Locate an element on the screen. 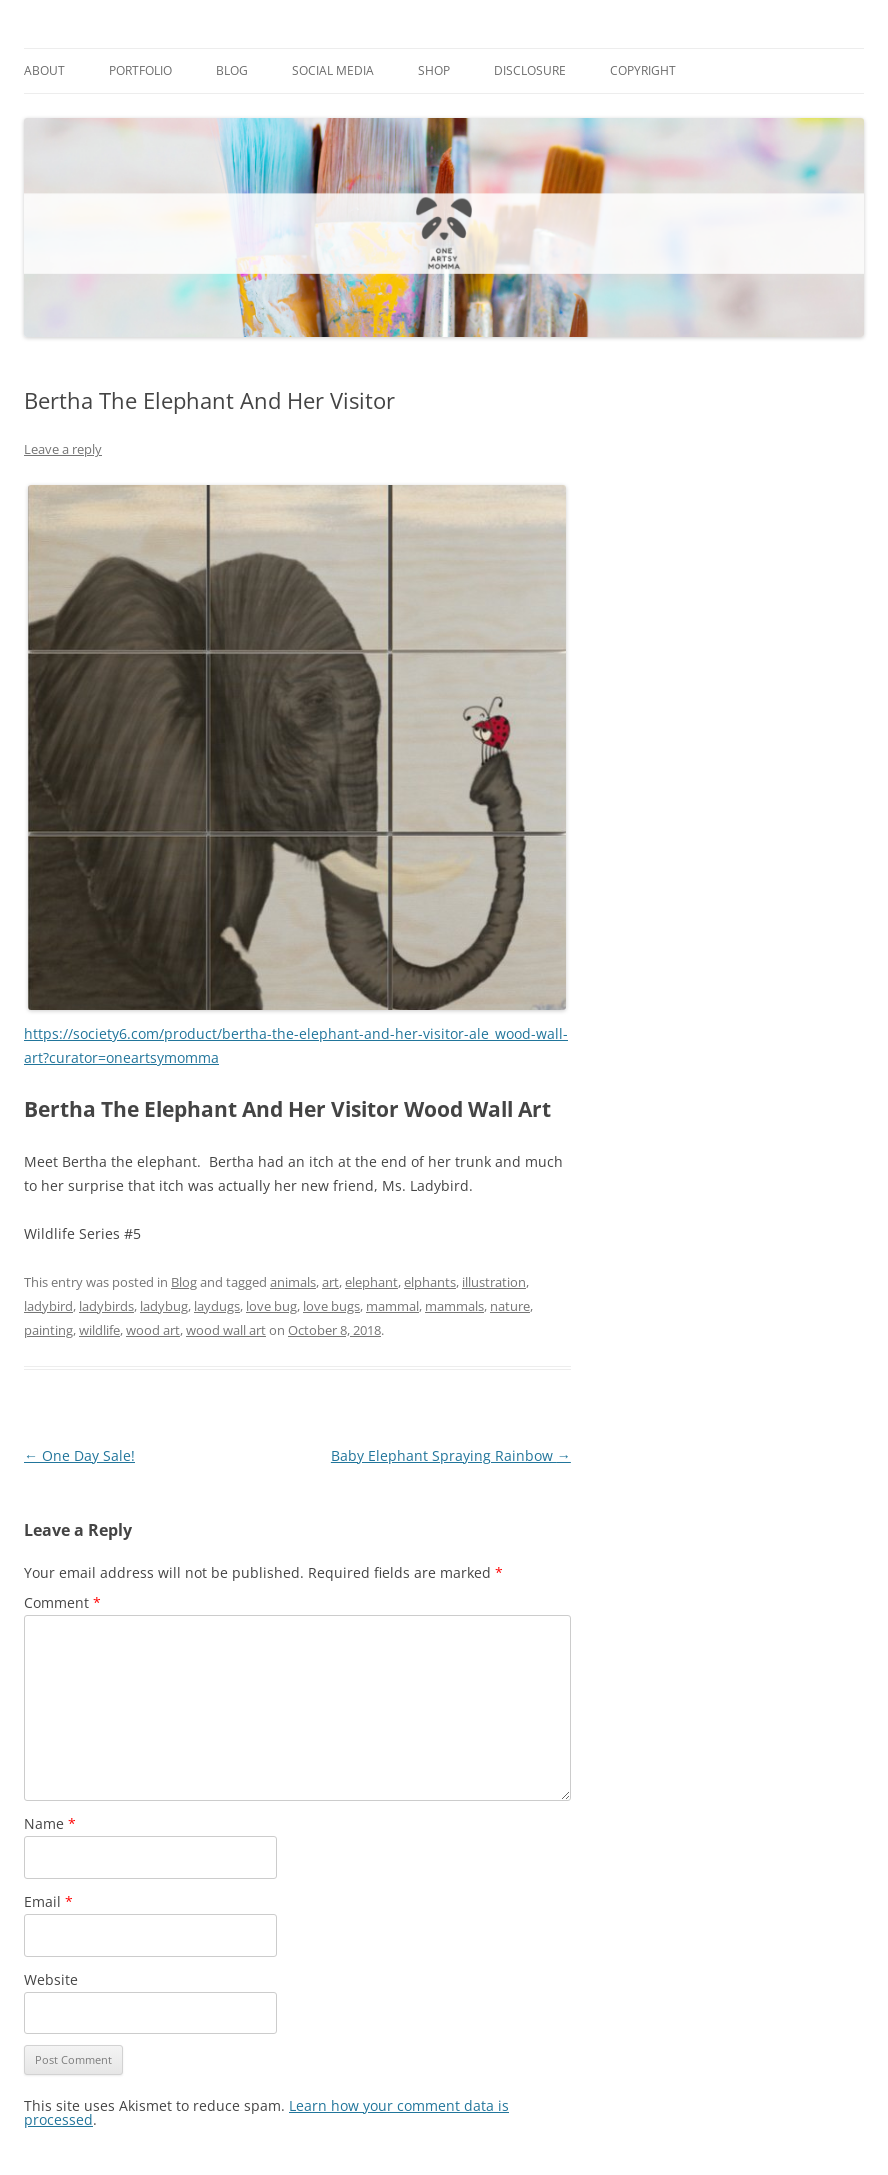 The width and height of the screenshot is (888, 2175). ladybird is located at coordinates (48, 1306).